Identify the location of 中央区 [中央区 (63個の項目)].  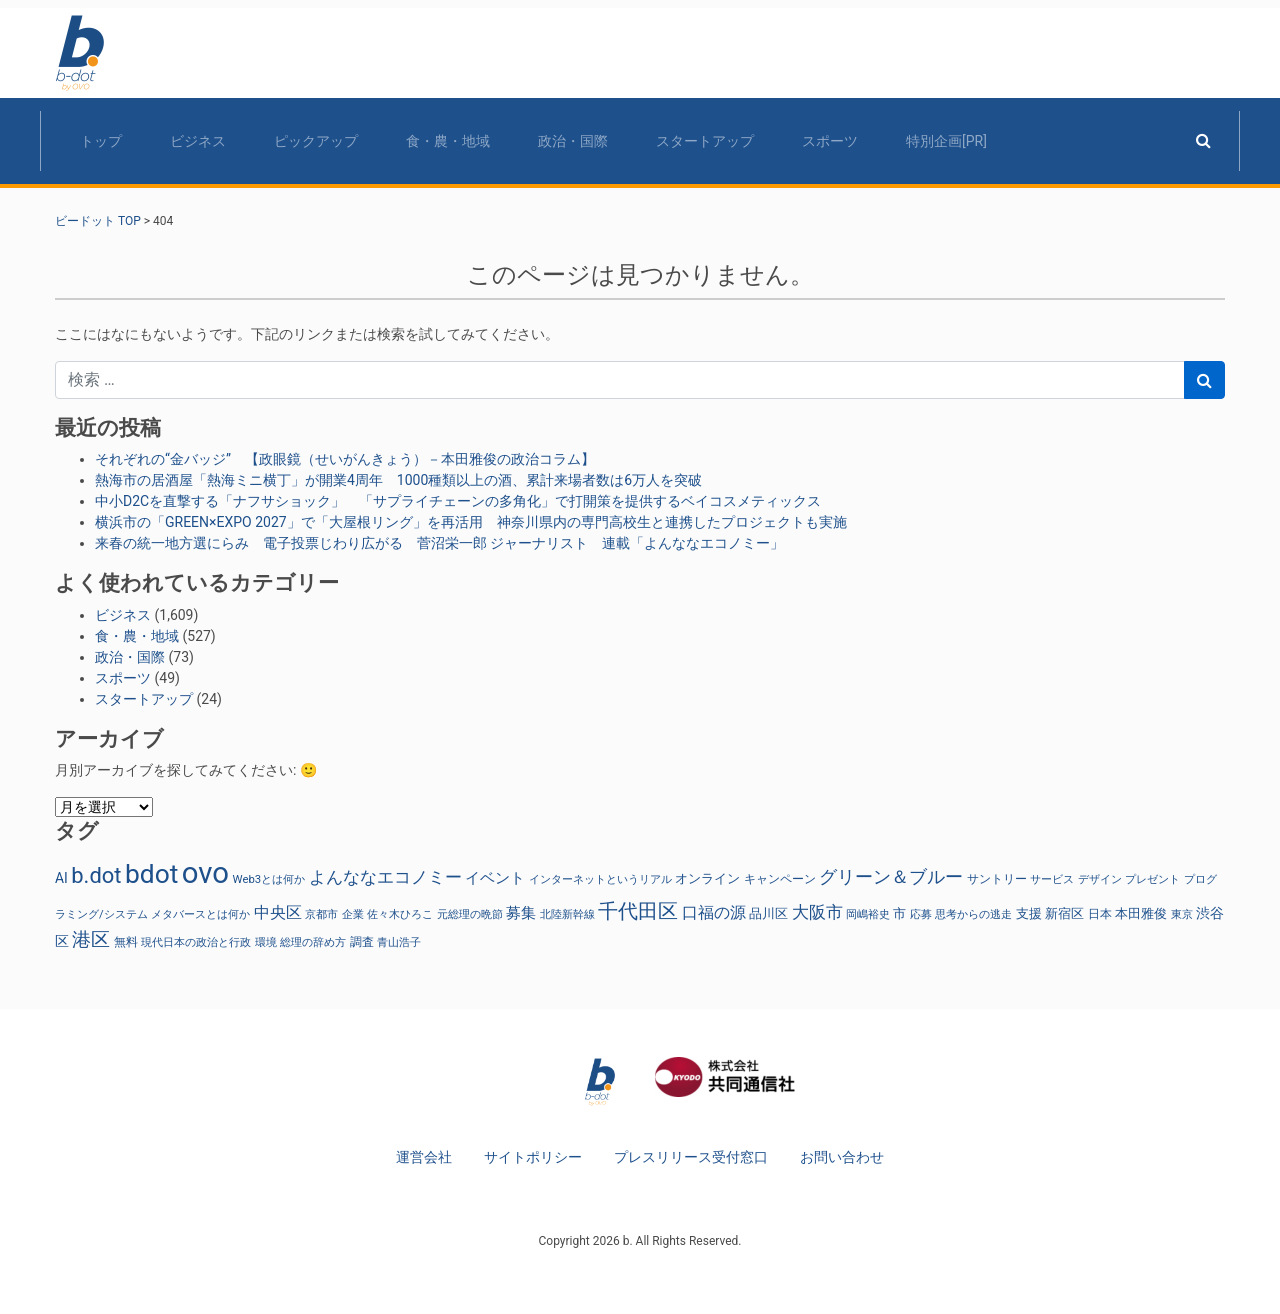
(278, 912).